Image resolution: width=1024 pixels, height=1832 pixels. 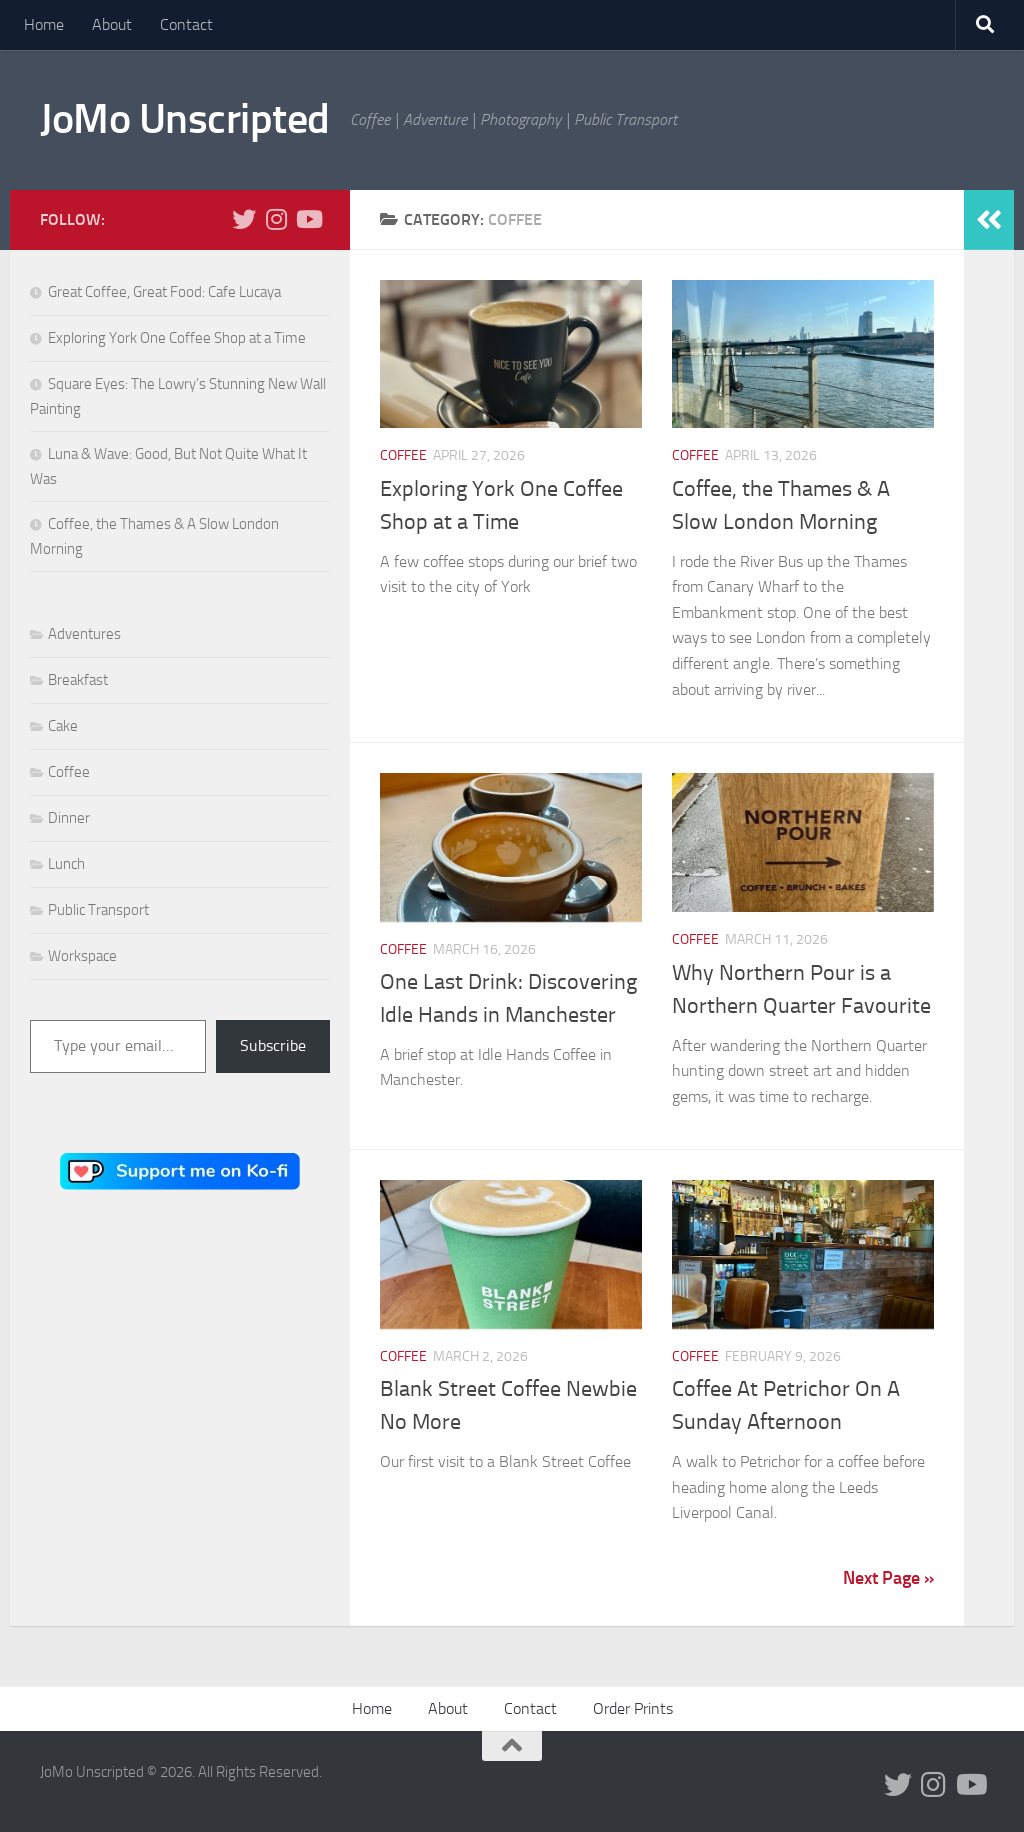 What do you see at coordinates (244, 219) in the screenshot?
I see `[Follow us on Twitter]` at bounding box center [244, 219].